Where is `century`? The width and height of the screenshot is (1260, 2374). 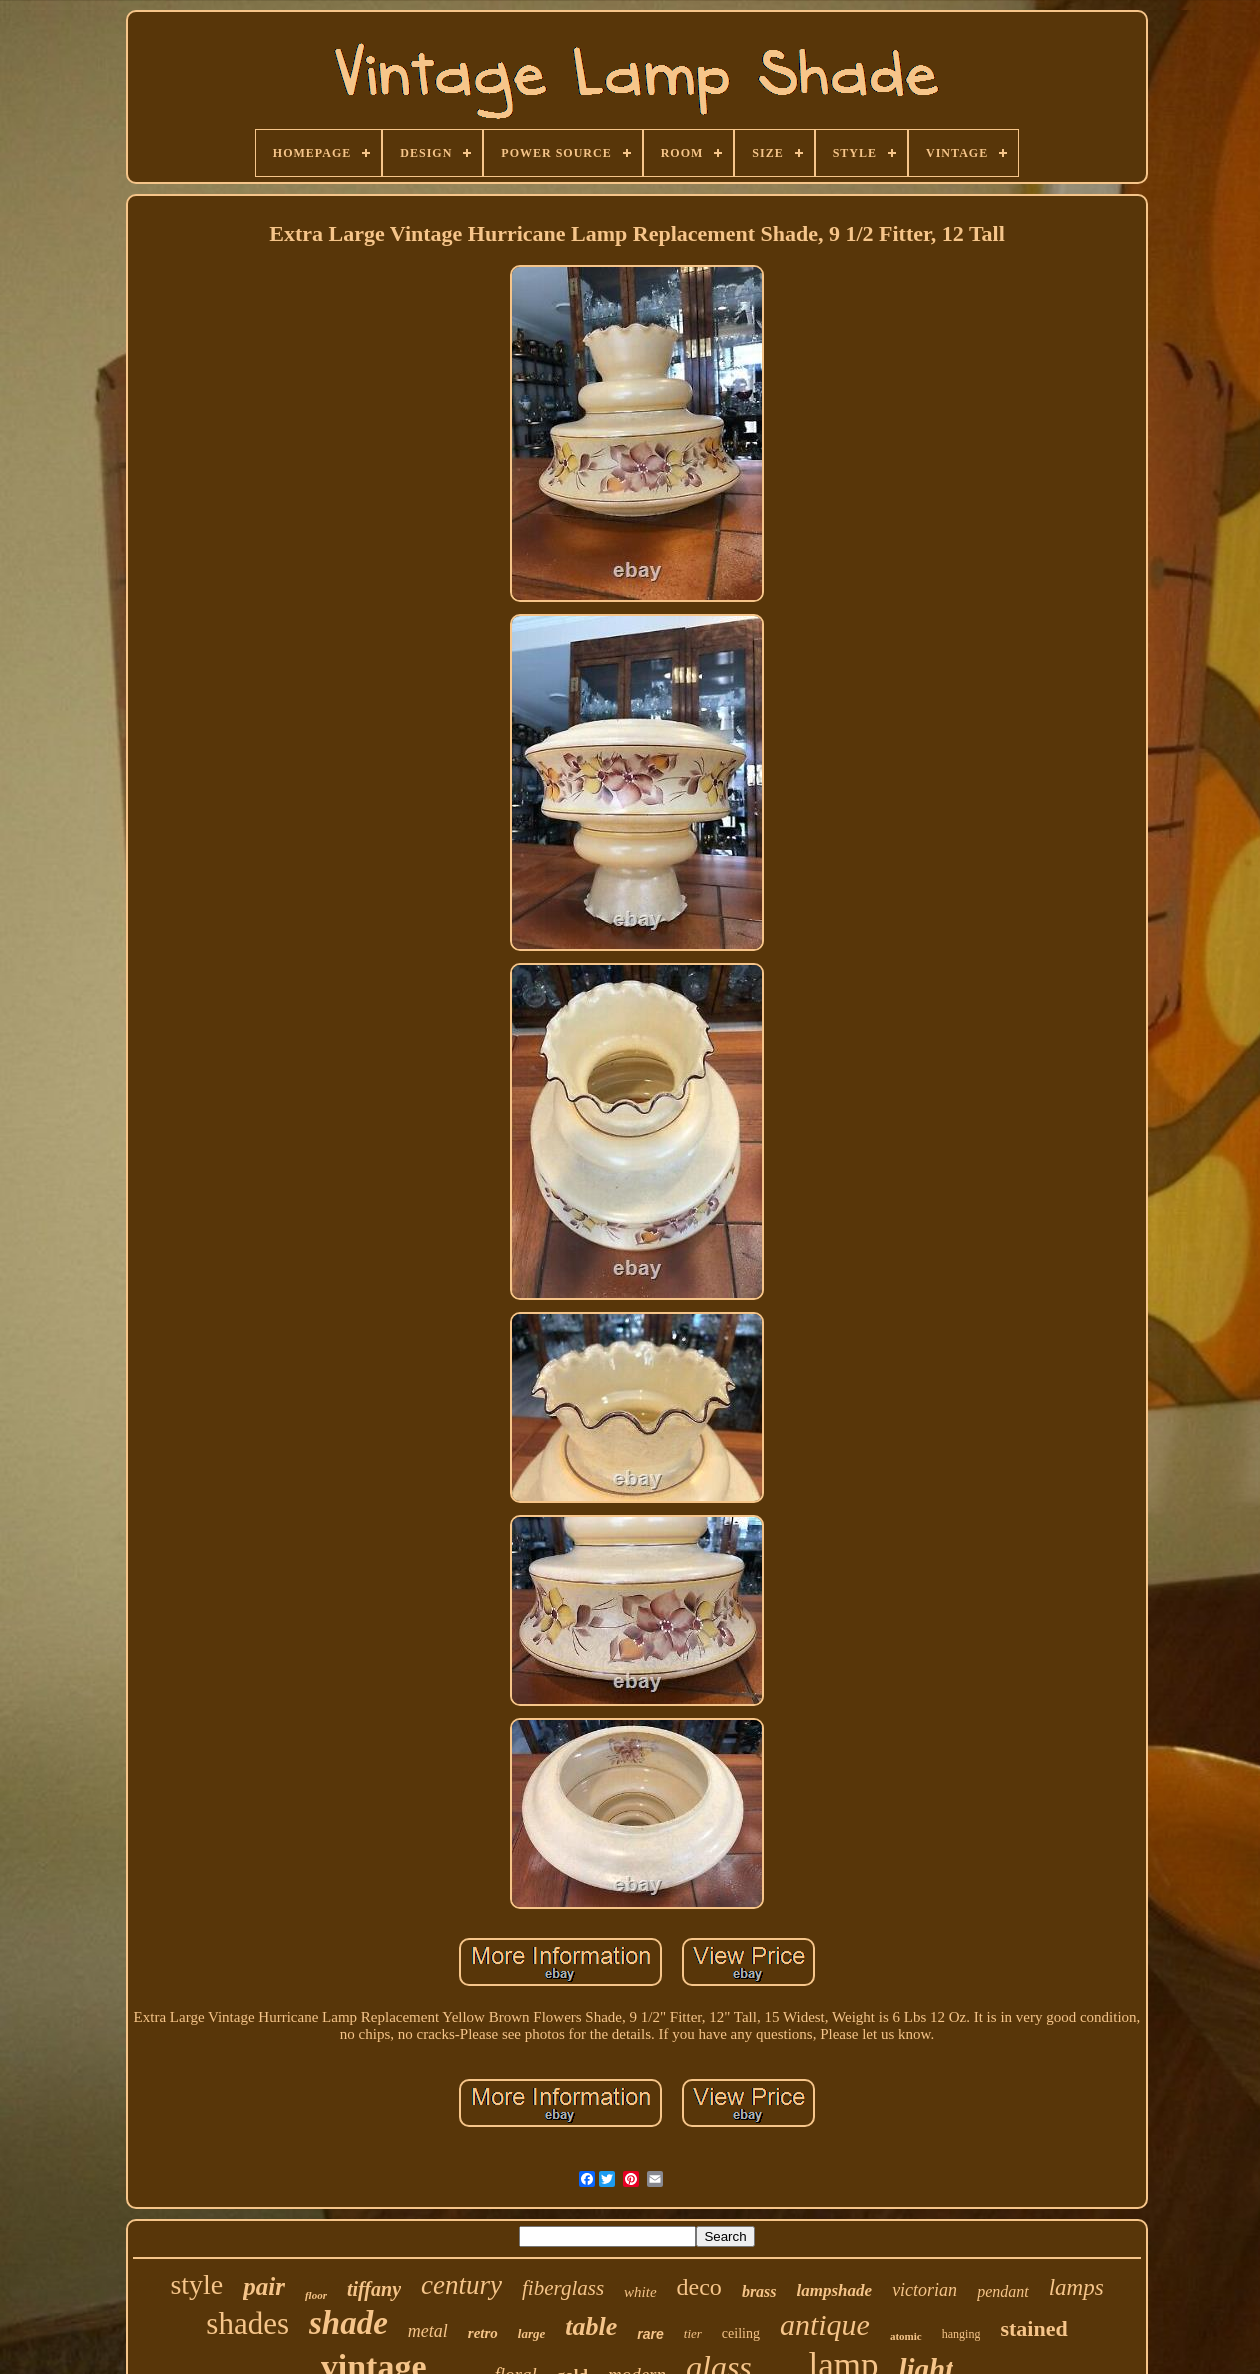
century is located at coordinates (461, 2285).